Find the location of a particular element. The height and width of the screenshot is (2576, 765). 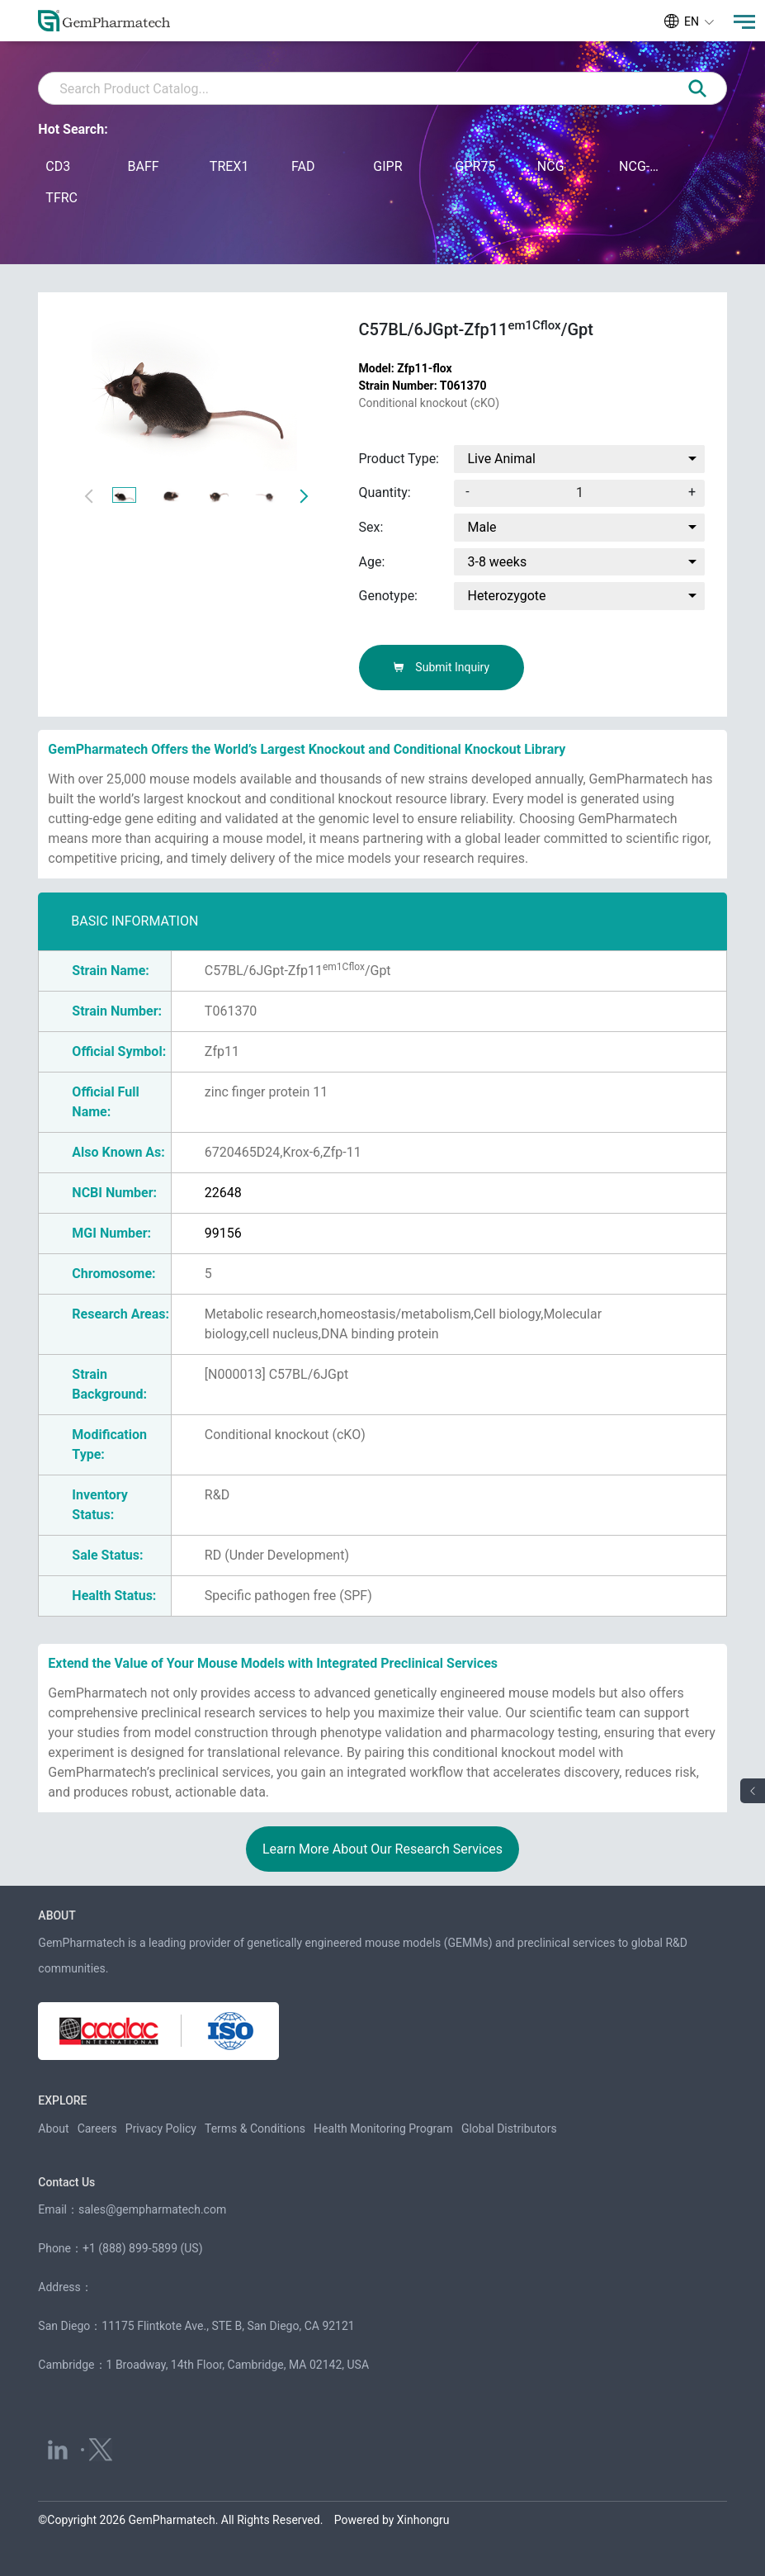

About is located at coordinates (53, 2128).